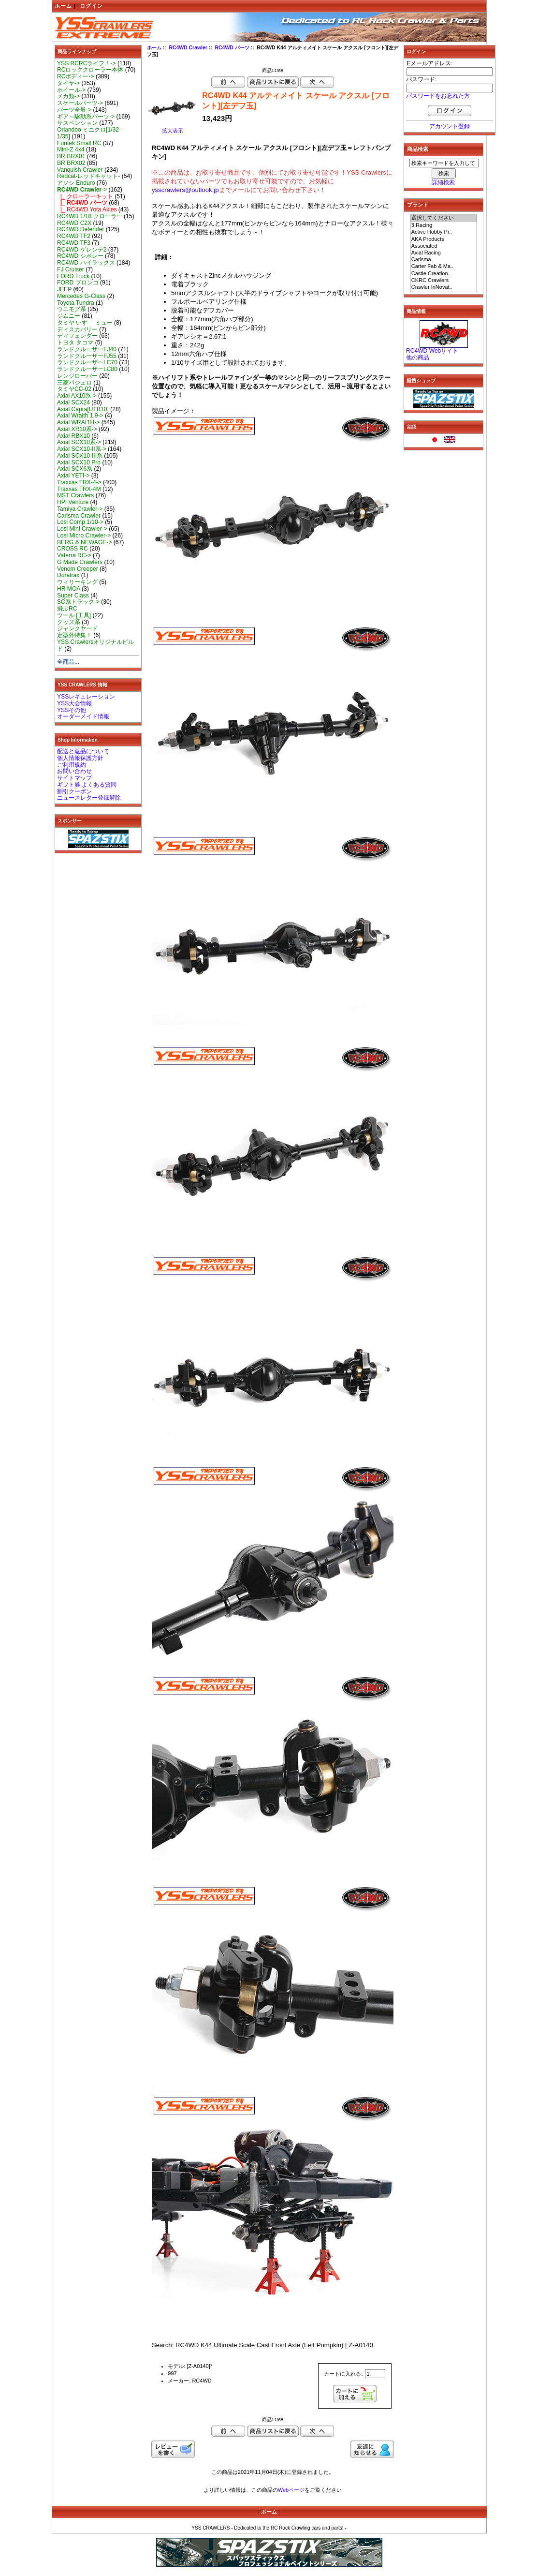 The image size is (538, 2576). What do you see at coordinates (417, 149) in the screenshot?
I see `商品検索` at bounding box center [417, 149].